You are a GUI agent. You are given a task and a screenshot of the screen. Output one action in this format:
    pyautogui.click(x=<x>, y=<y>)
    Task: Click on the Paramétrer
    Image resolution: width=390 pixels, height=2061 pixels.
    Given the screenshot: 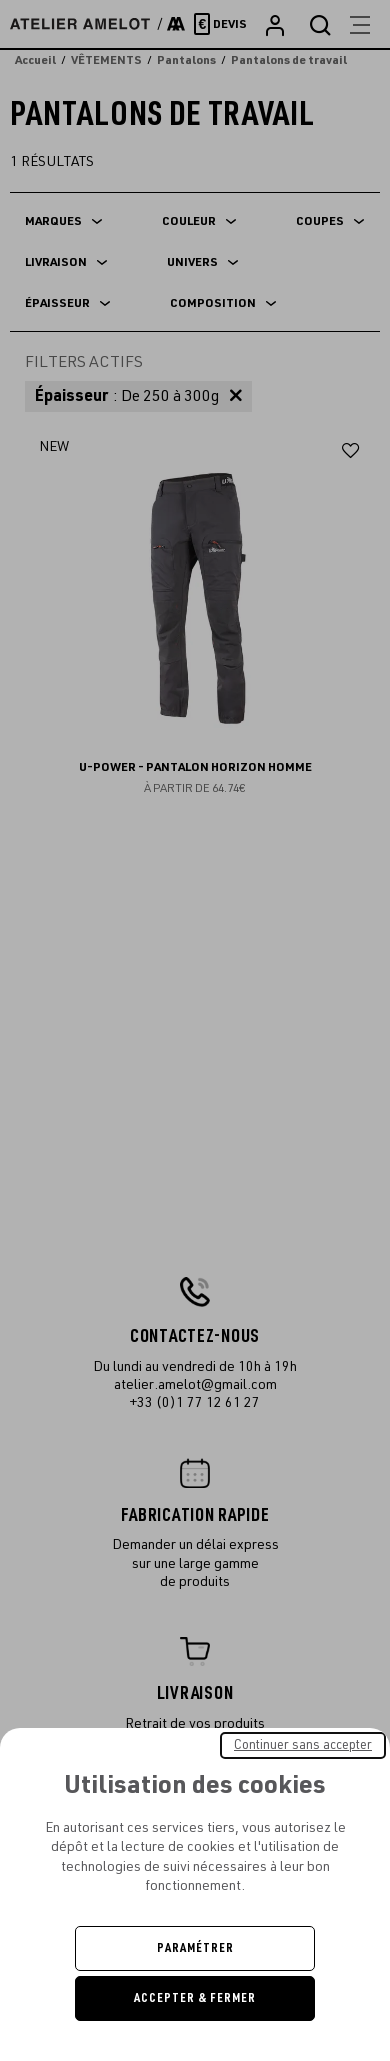 What is the action you would take?
    pyautogui.click(x=195, y=1948)
    